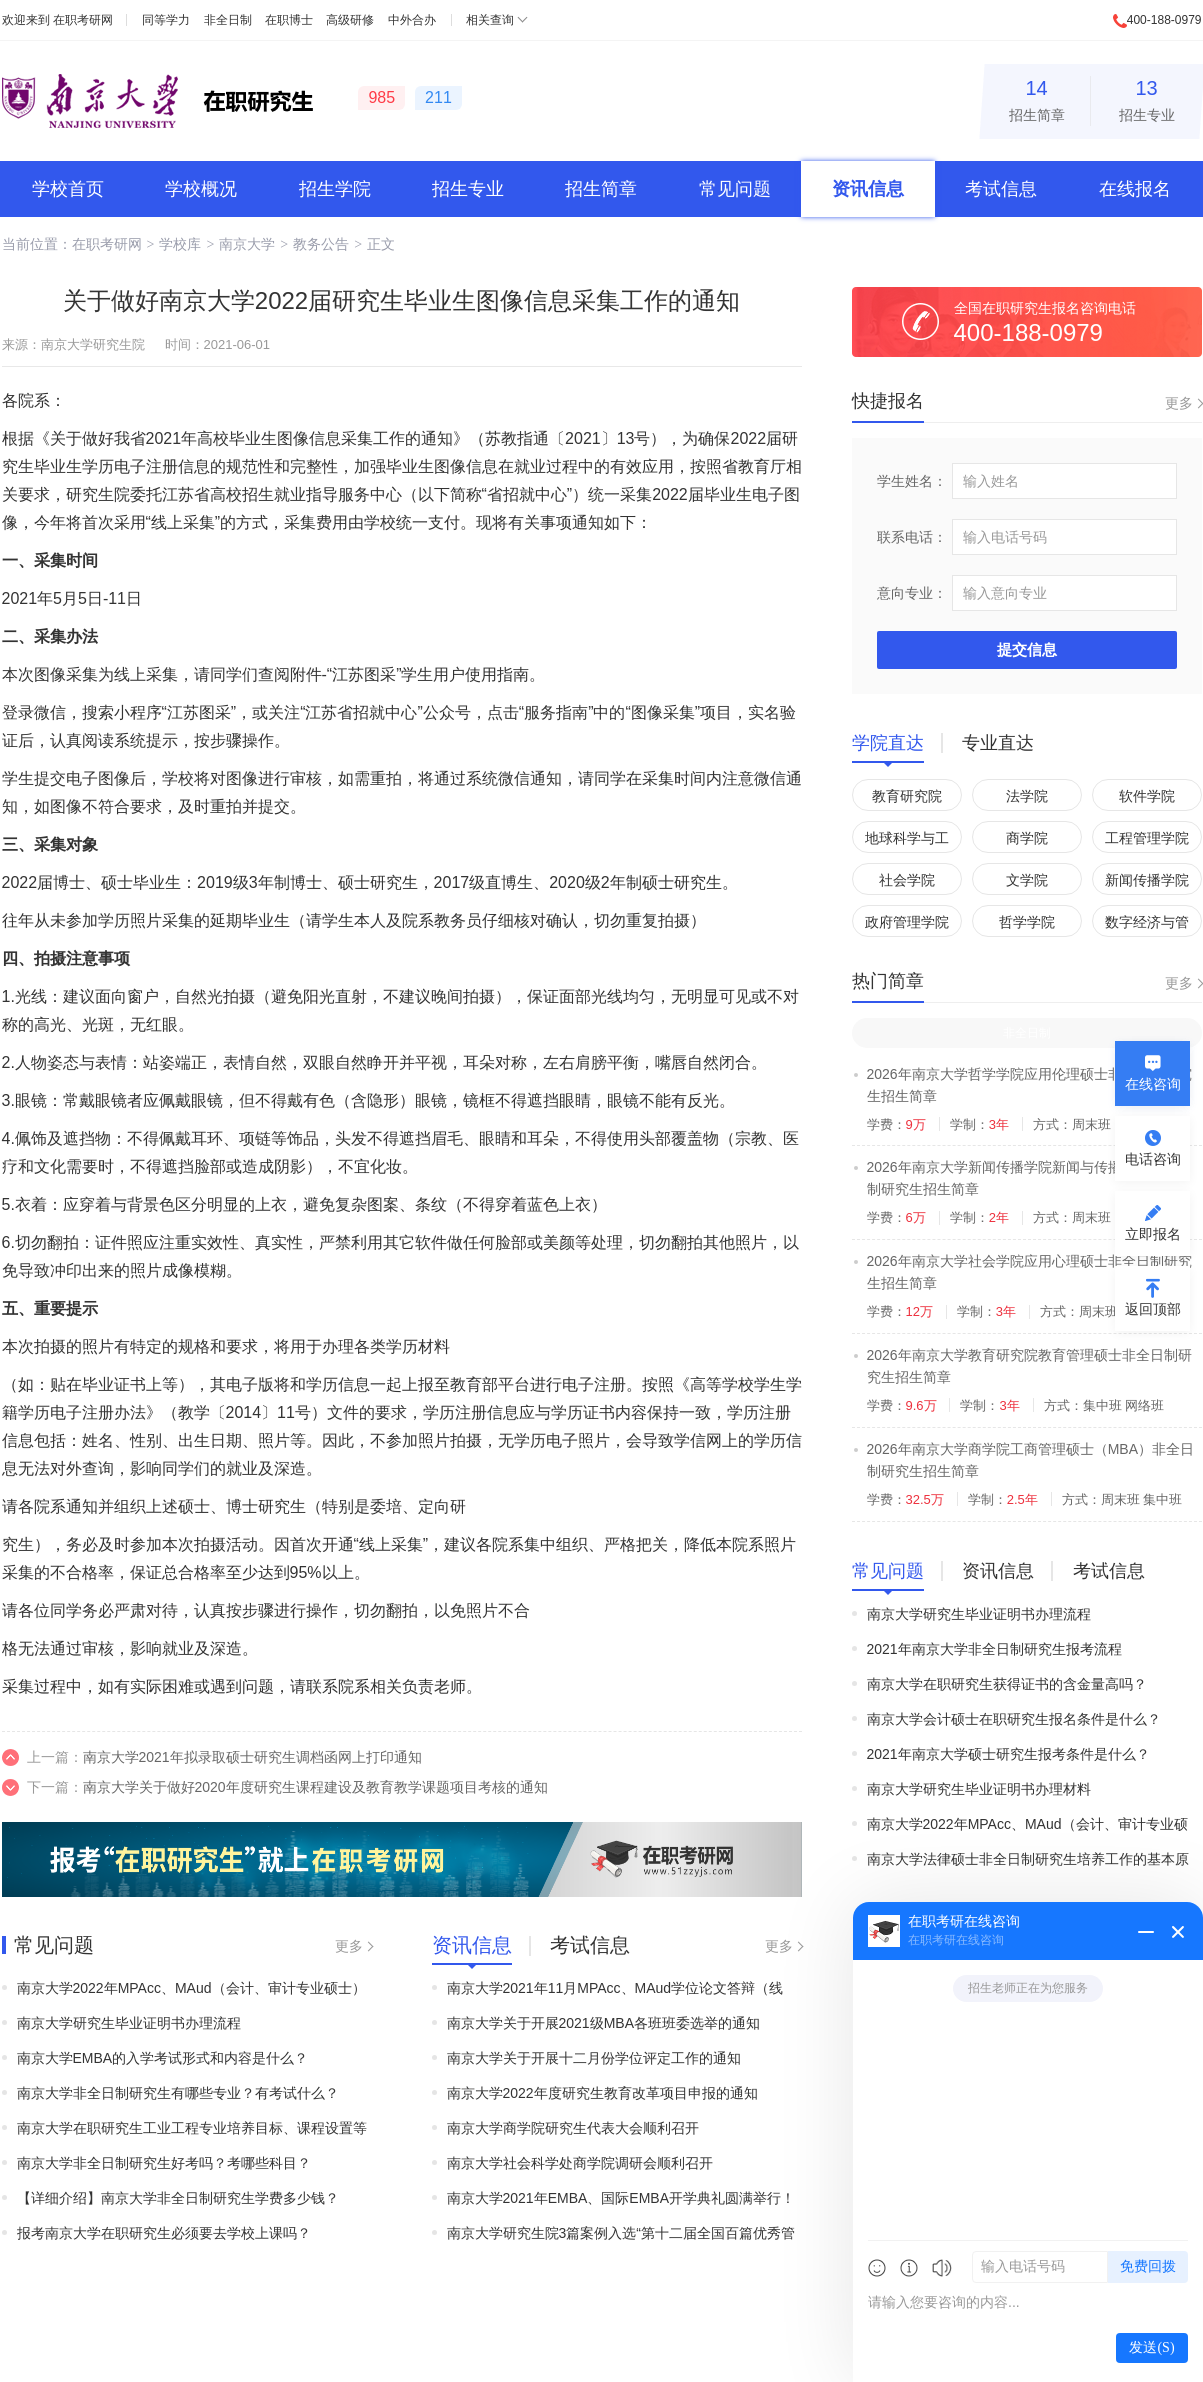 This screenshot has height=2382, width=1203. I want to click on 在线咨询, so click(1153, 1084).